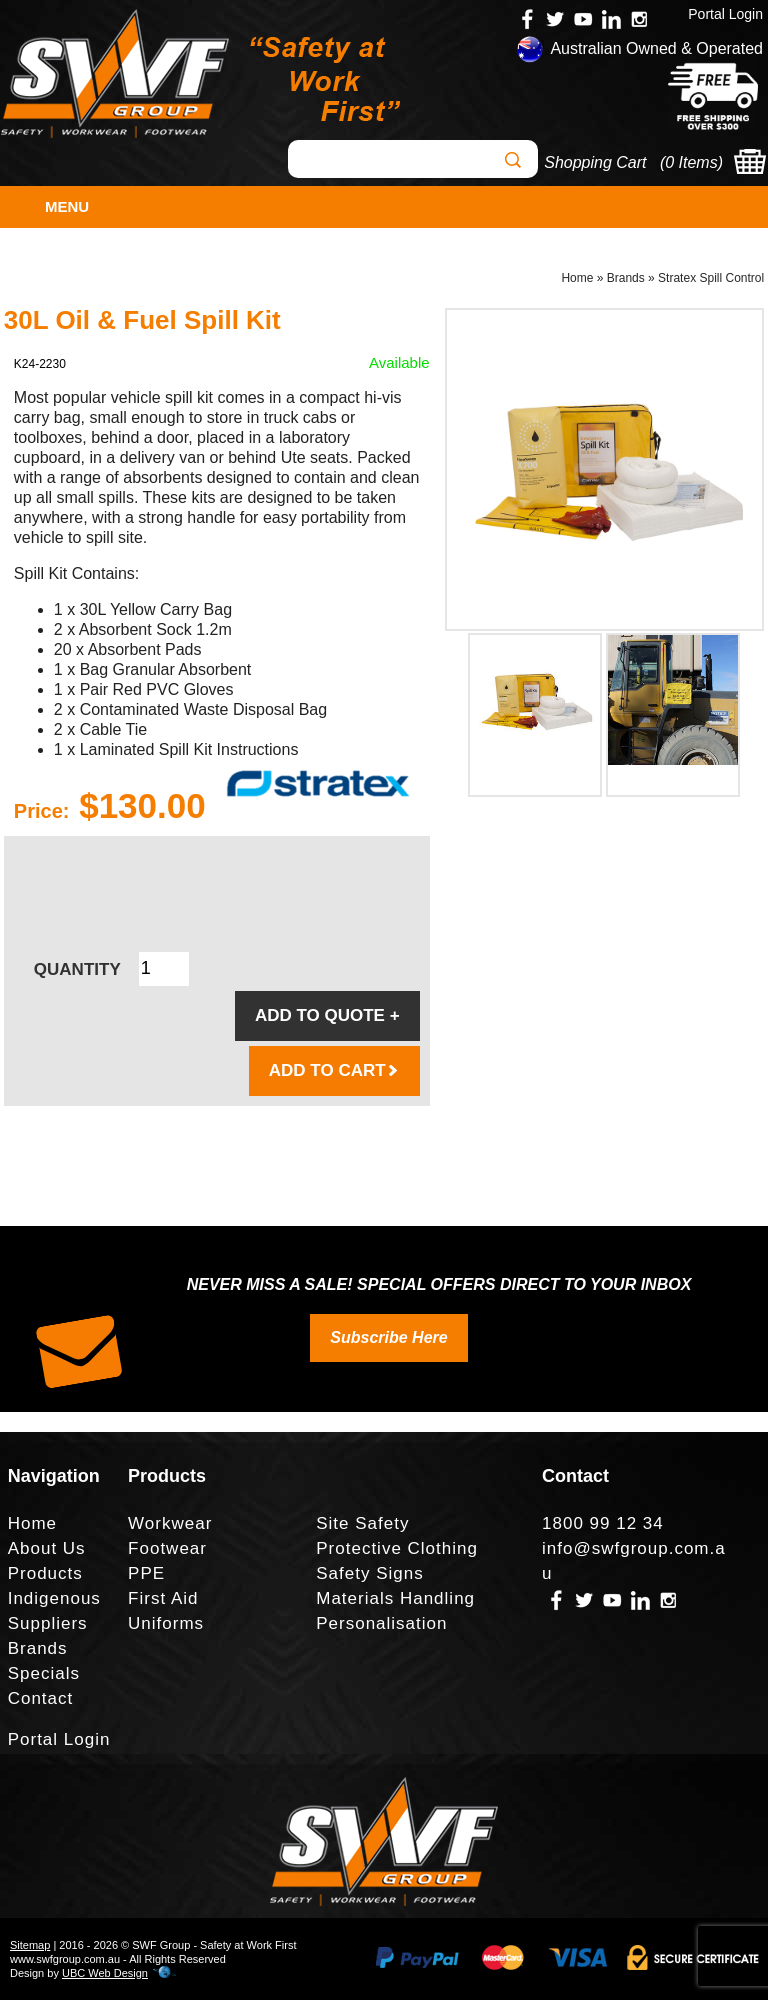 The image size is (768, 2000). What do you see at coordinates (47, 1548) in the screenshot?
I see `About Us` at bounding box center [47, 1548].